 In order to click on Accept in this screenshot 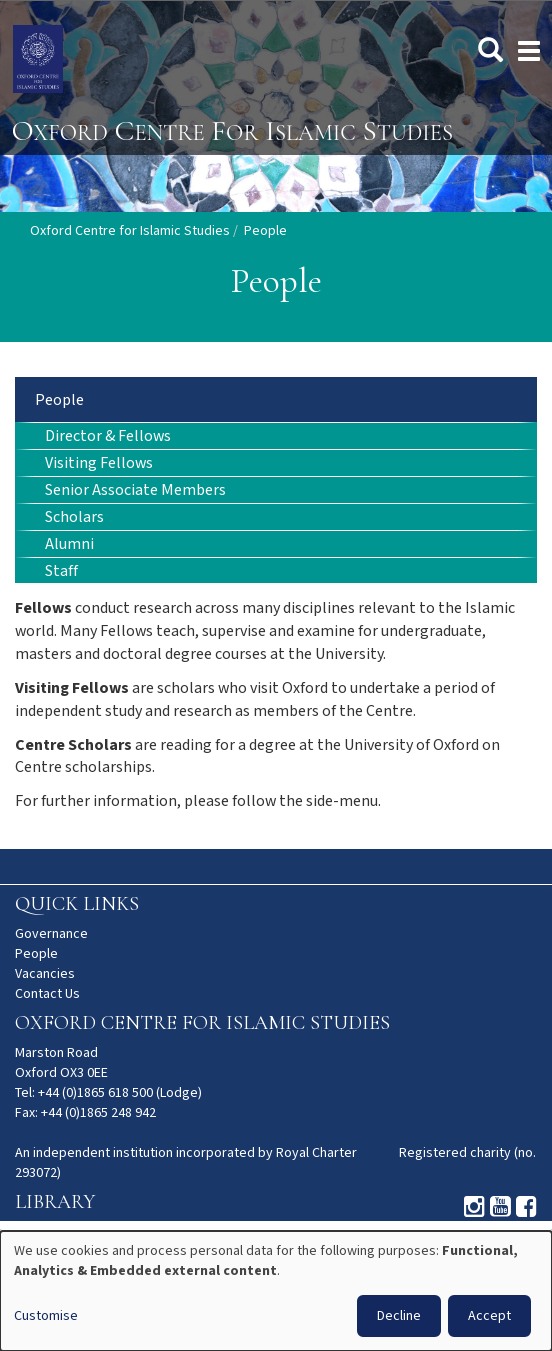, I will do `click(489, 1316)`.